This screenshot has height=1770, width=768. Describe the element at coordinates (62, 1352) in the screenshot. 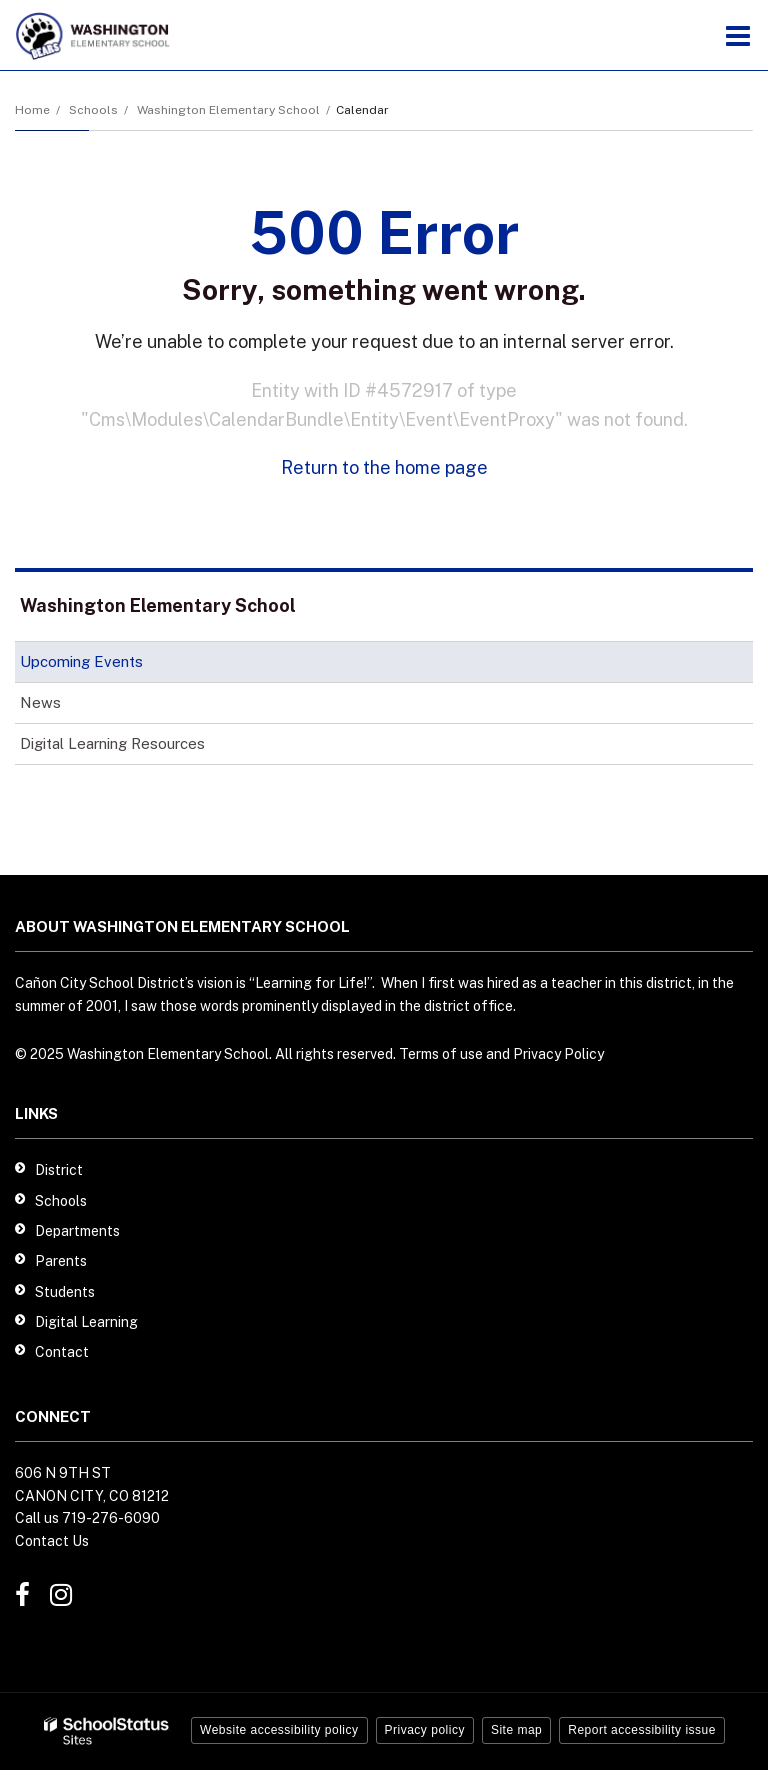

I see `Contact` at that location.